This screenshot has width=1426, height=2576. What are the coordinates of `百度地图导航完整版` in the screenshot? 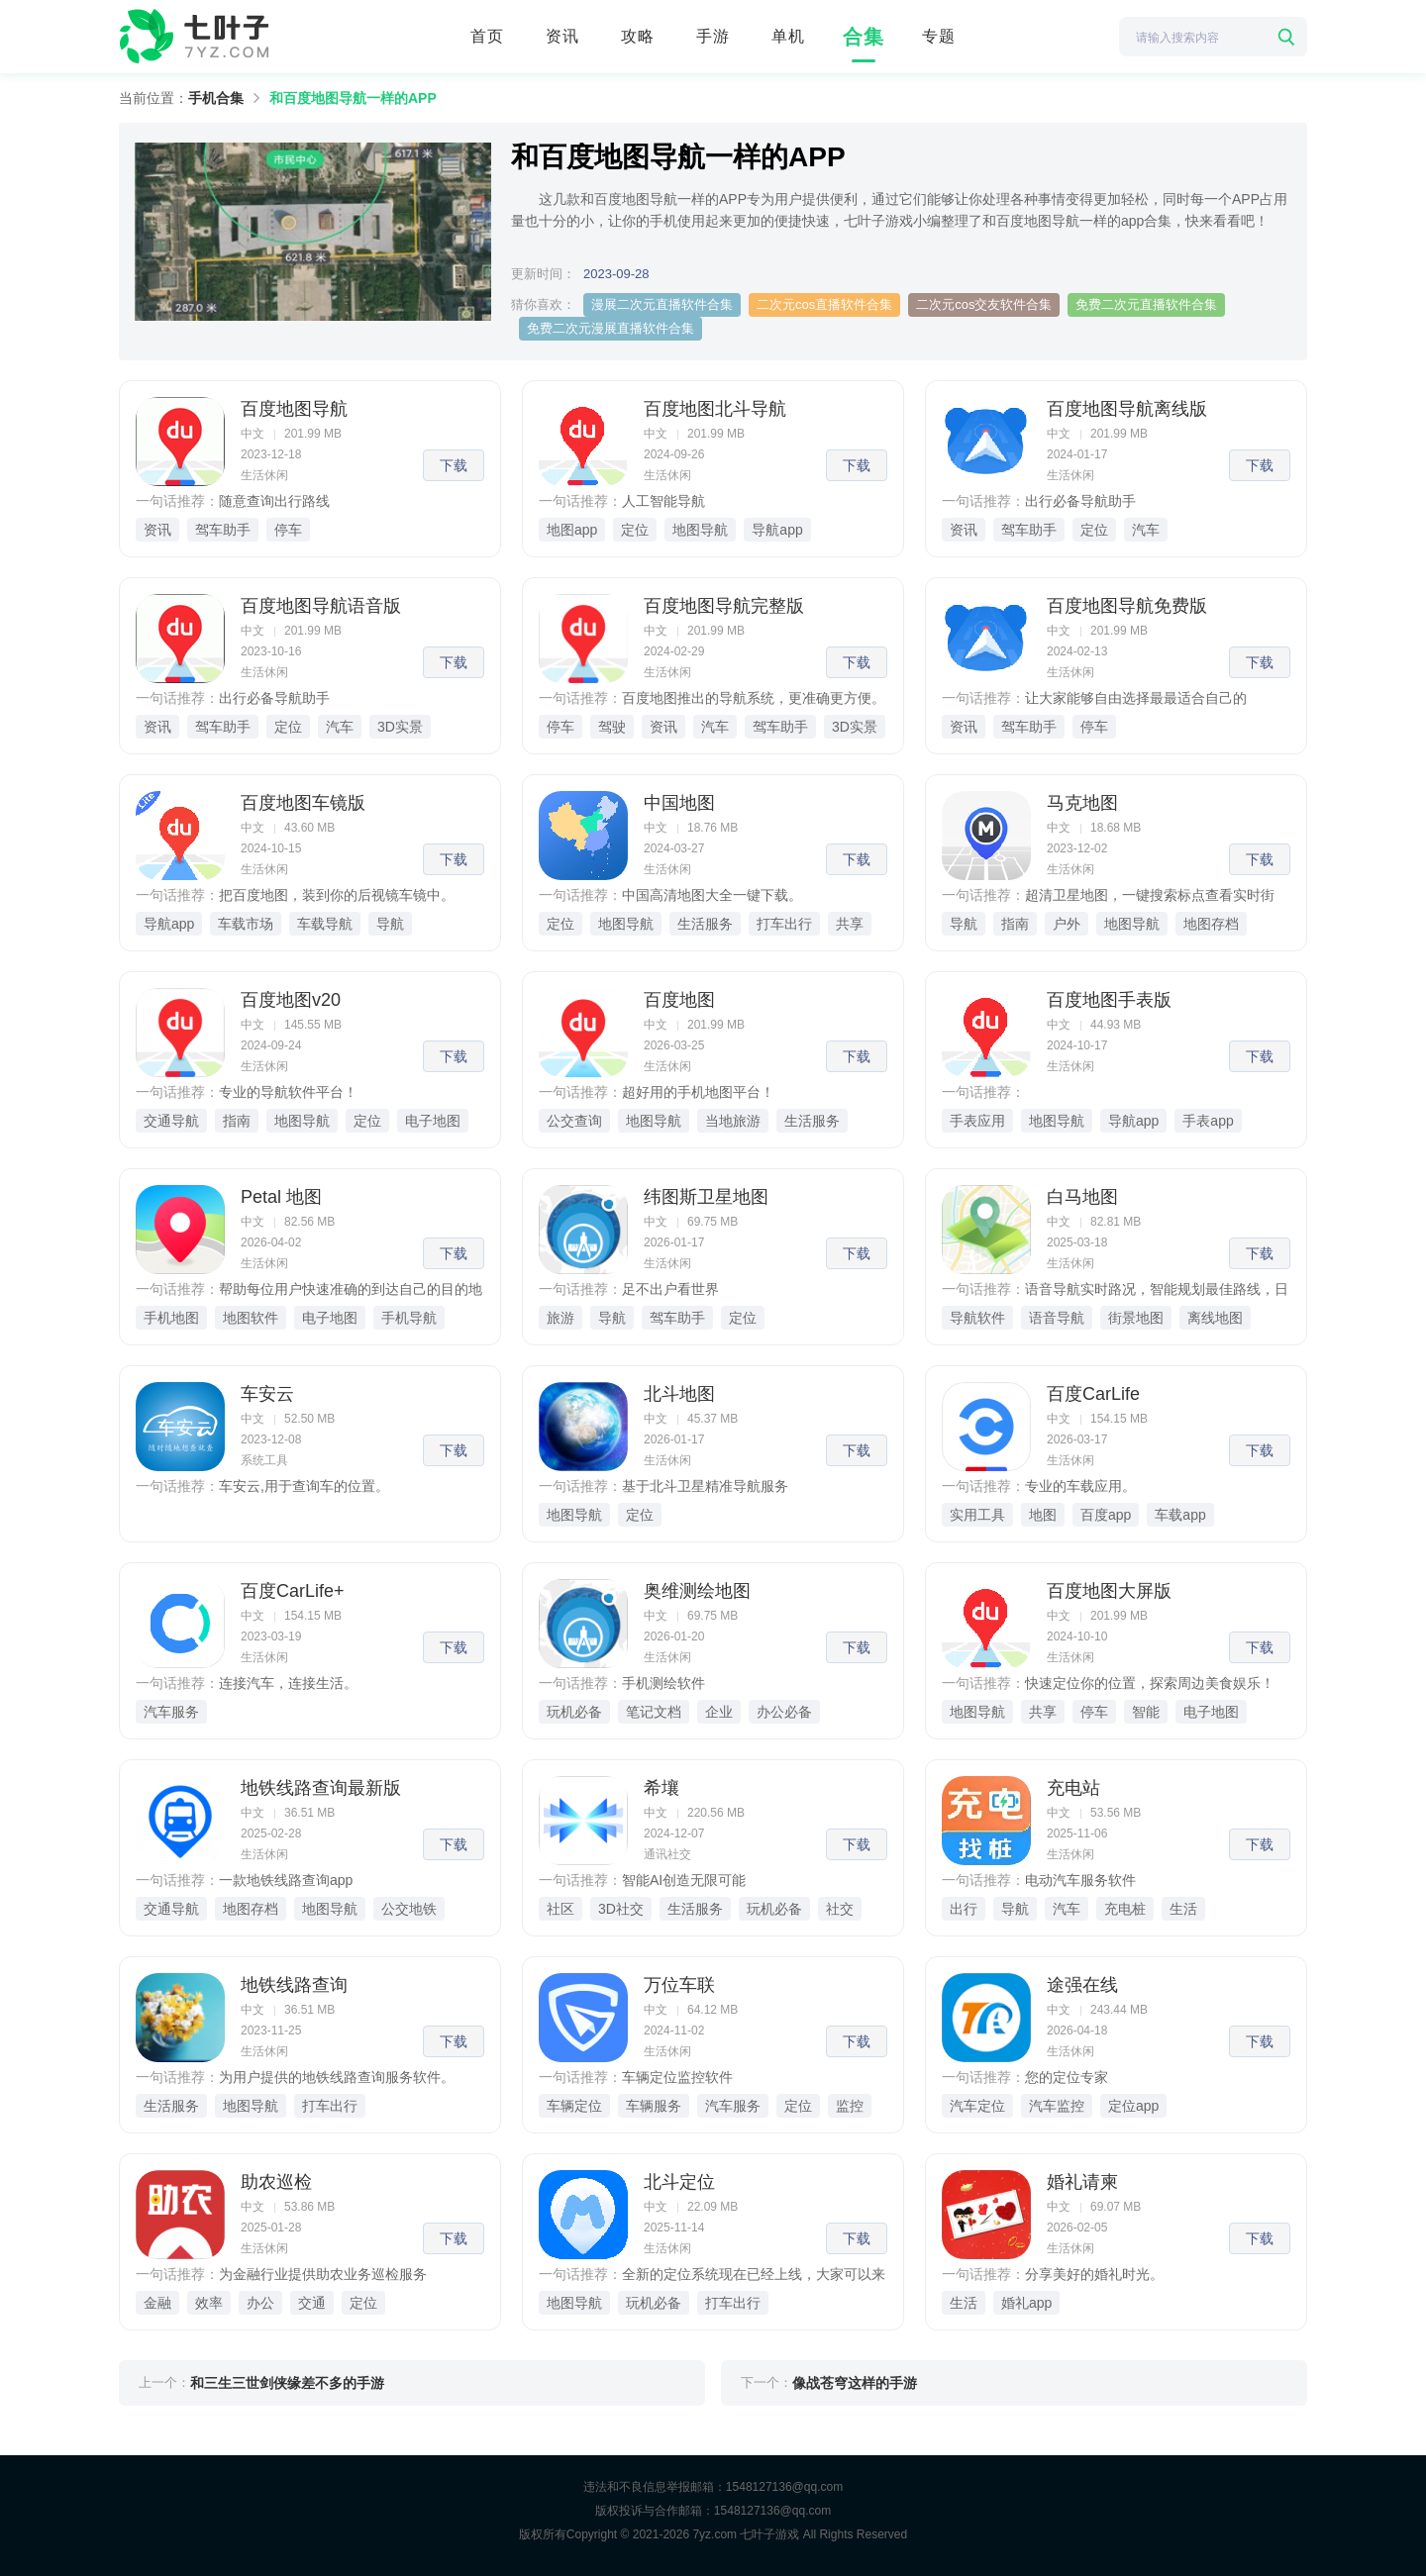 It's located at (724, 606).